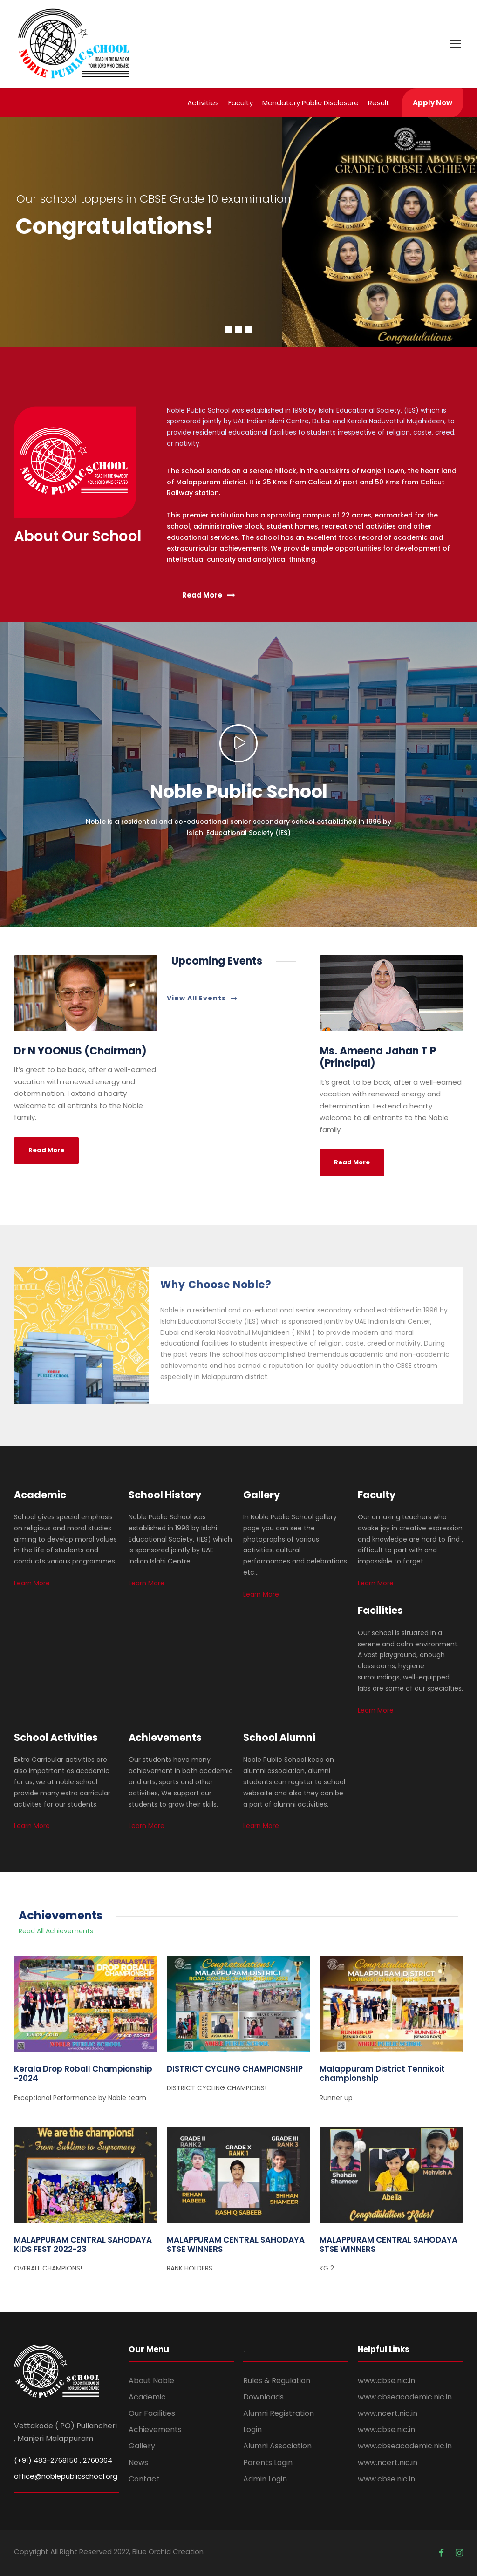 The image size is (477, 2576). Describe the element at coordinates (83, 2244) in the screenshot. I see `MALAPPURAM CENTRAL SAHODAYA KIDS FEST 2022-23` at that location.